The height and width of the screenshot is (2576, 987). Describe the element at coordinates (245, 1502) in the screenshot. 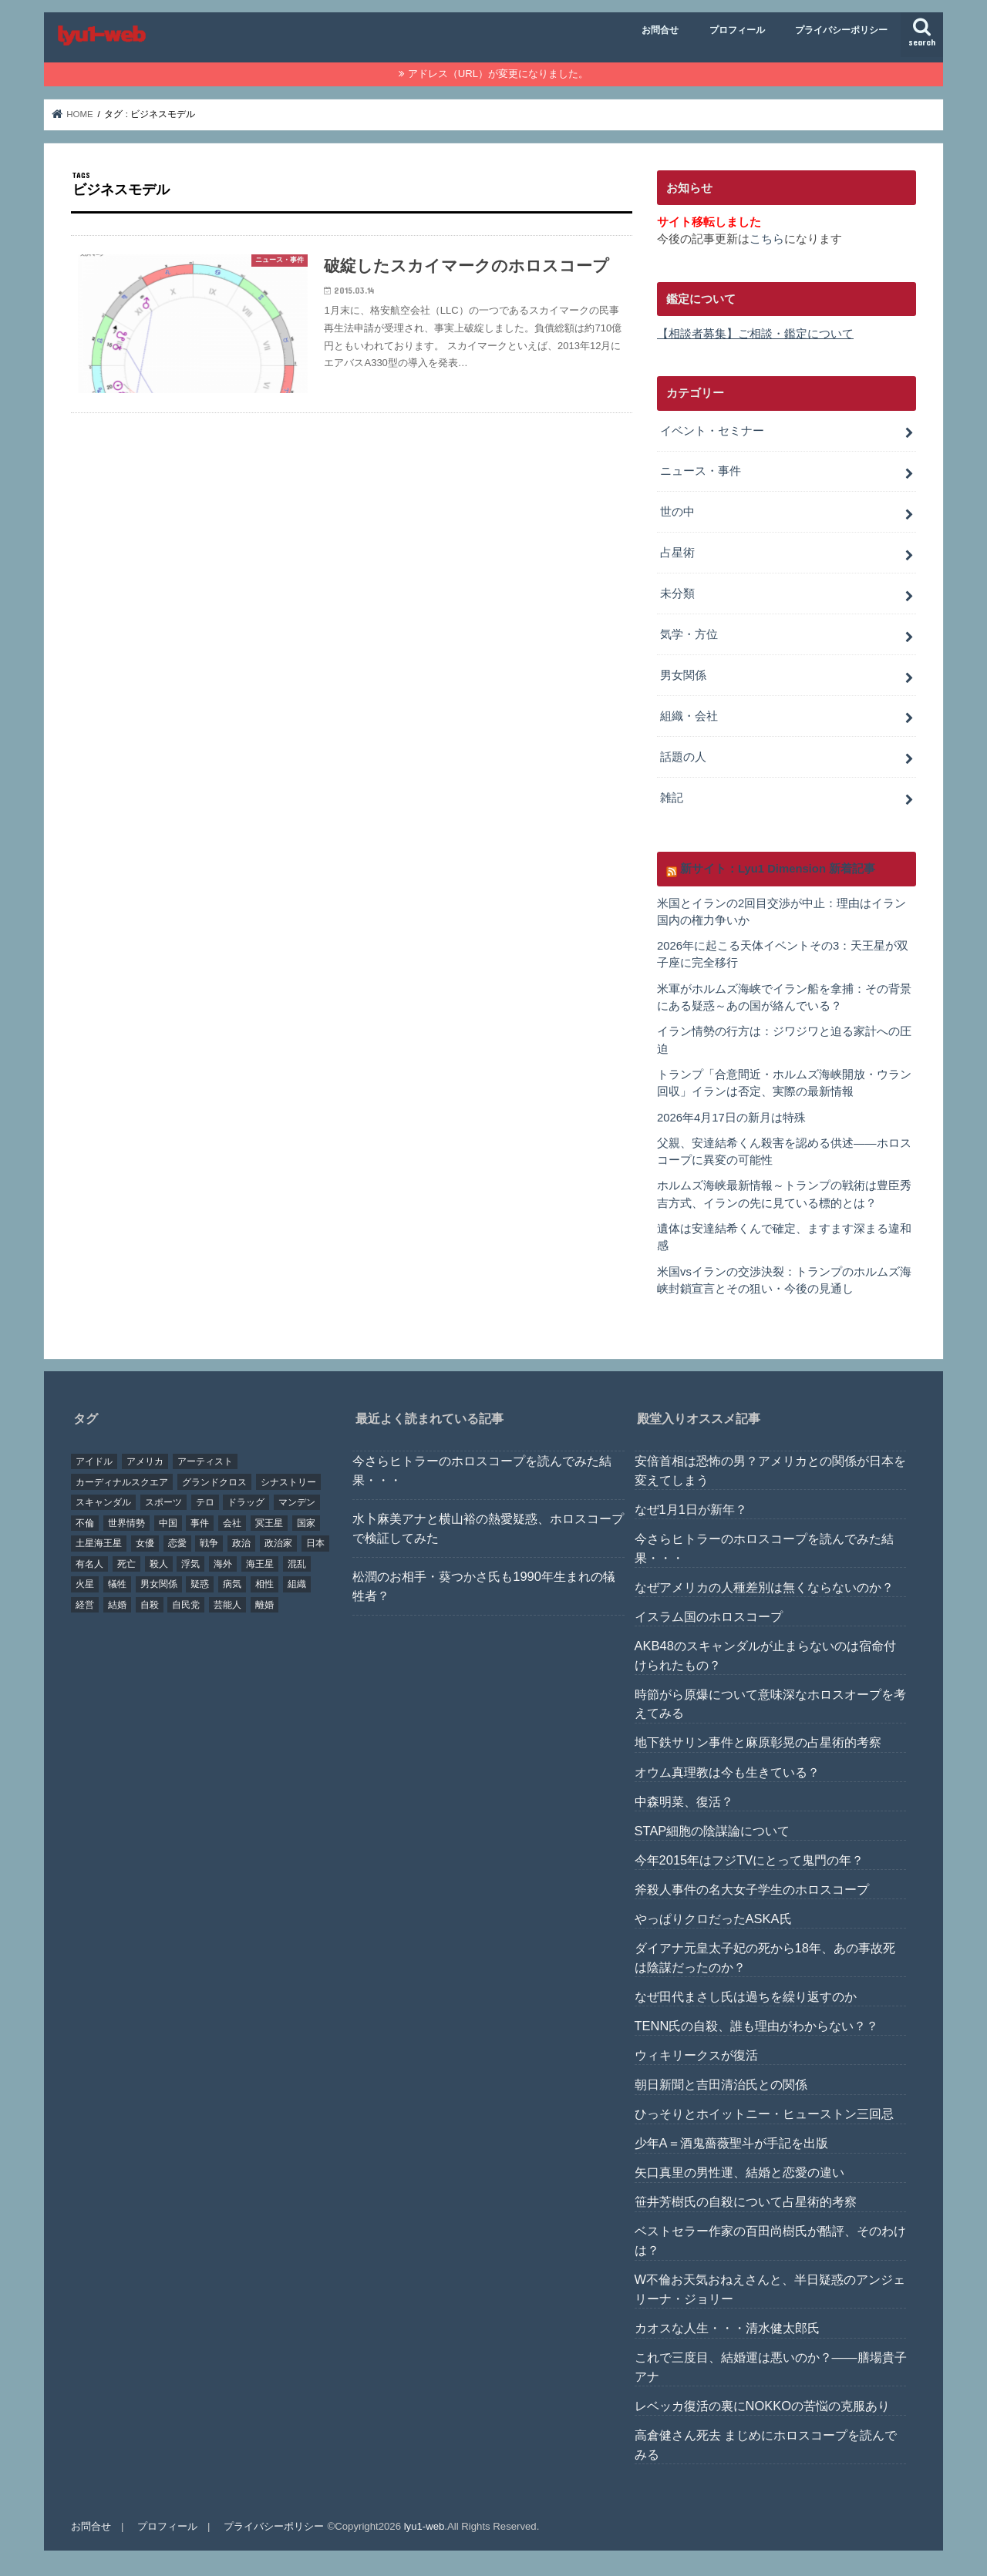

I see `ドラッグ [ドラッグ (15個の項目)]` at that location.